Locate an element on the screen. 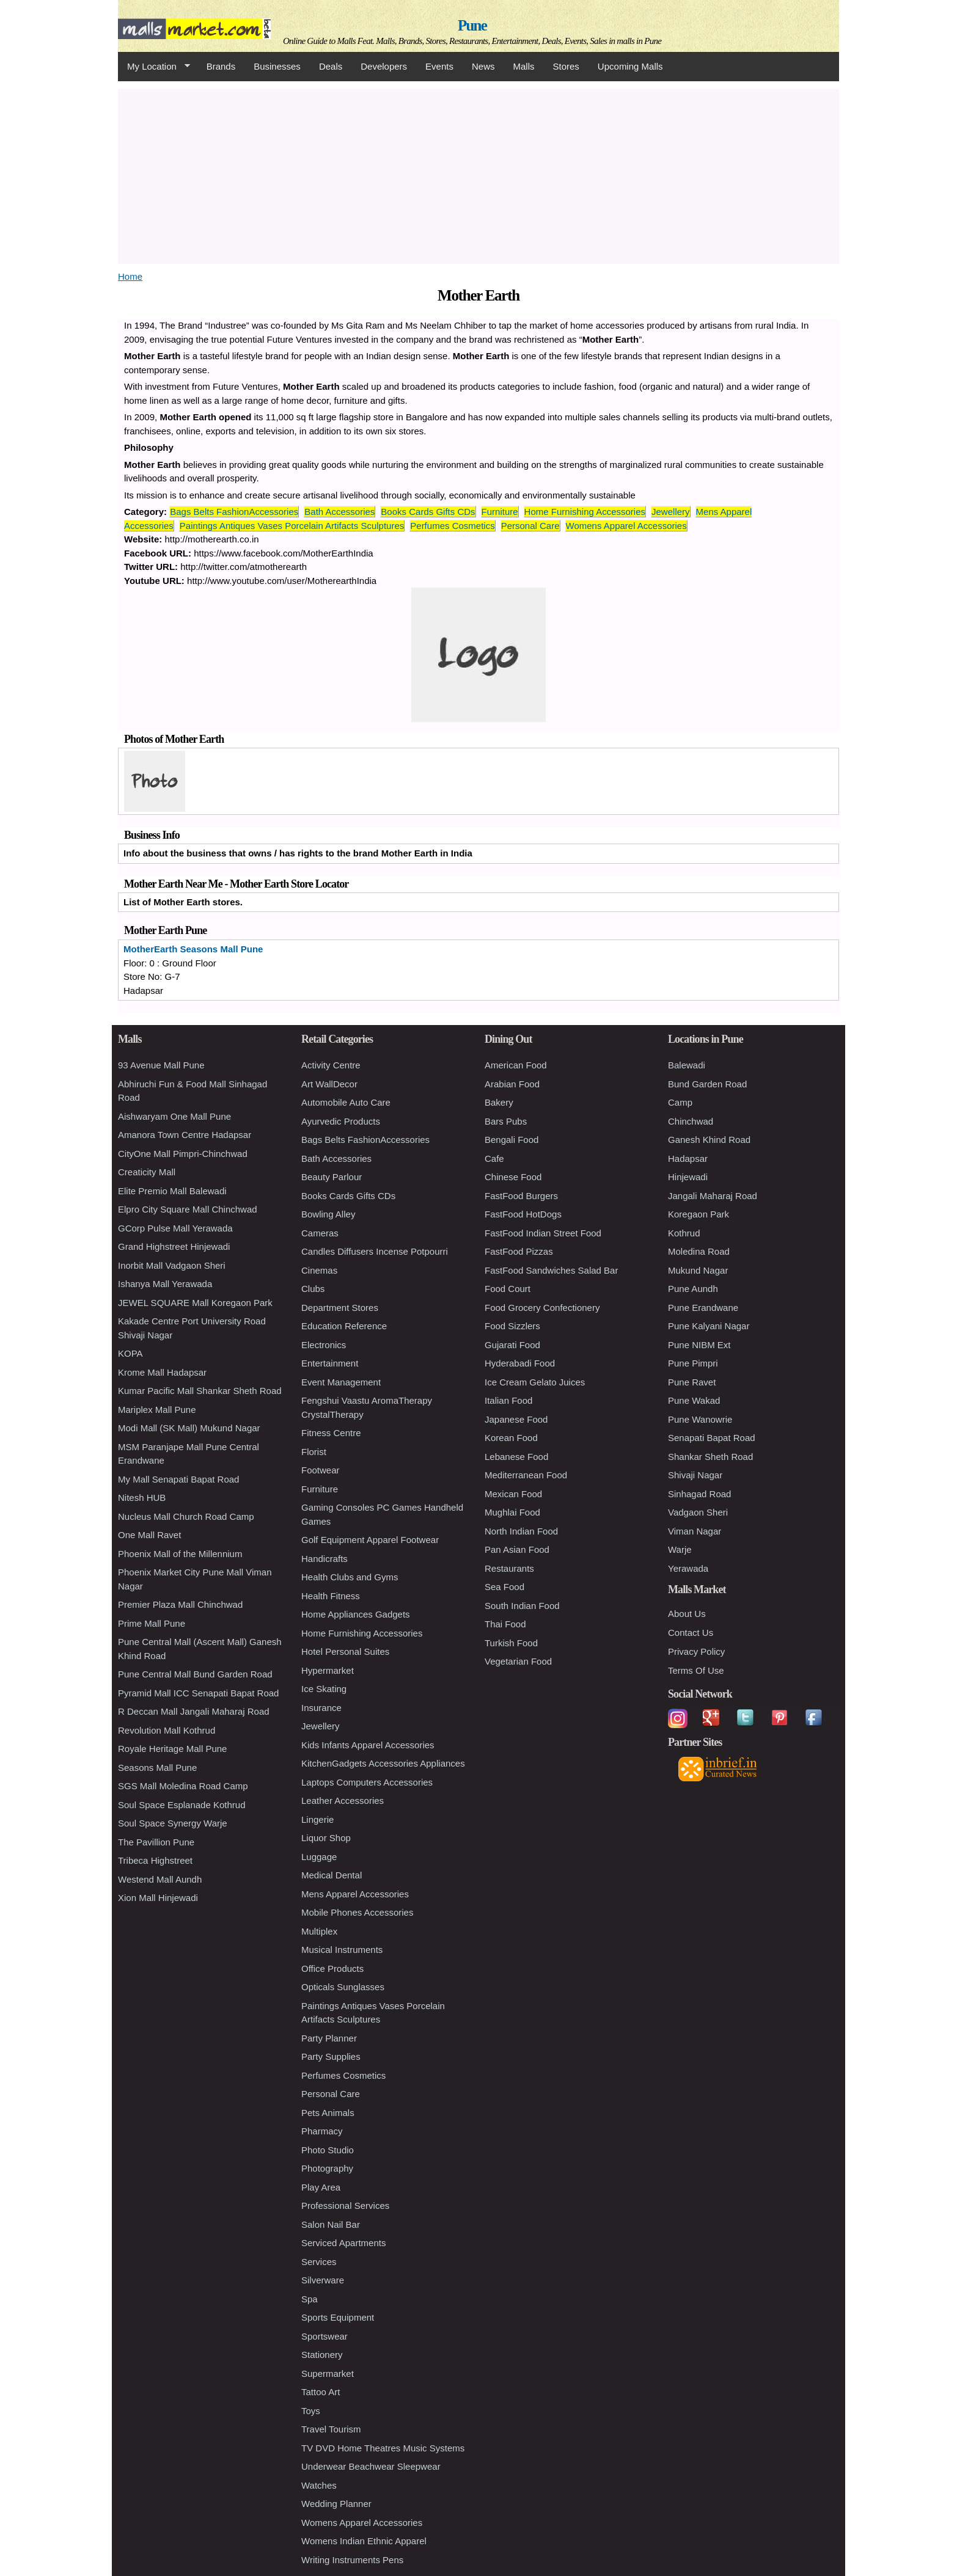 The width and height of the screenshot is (957, 2576). Pune Kalyani Nagar is located at coordinates (708, 1326).